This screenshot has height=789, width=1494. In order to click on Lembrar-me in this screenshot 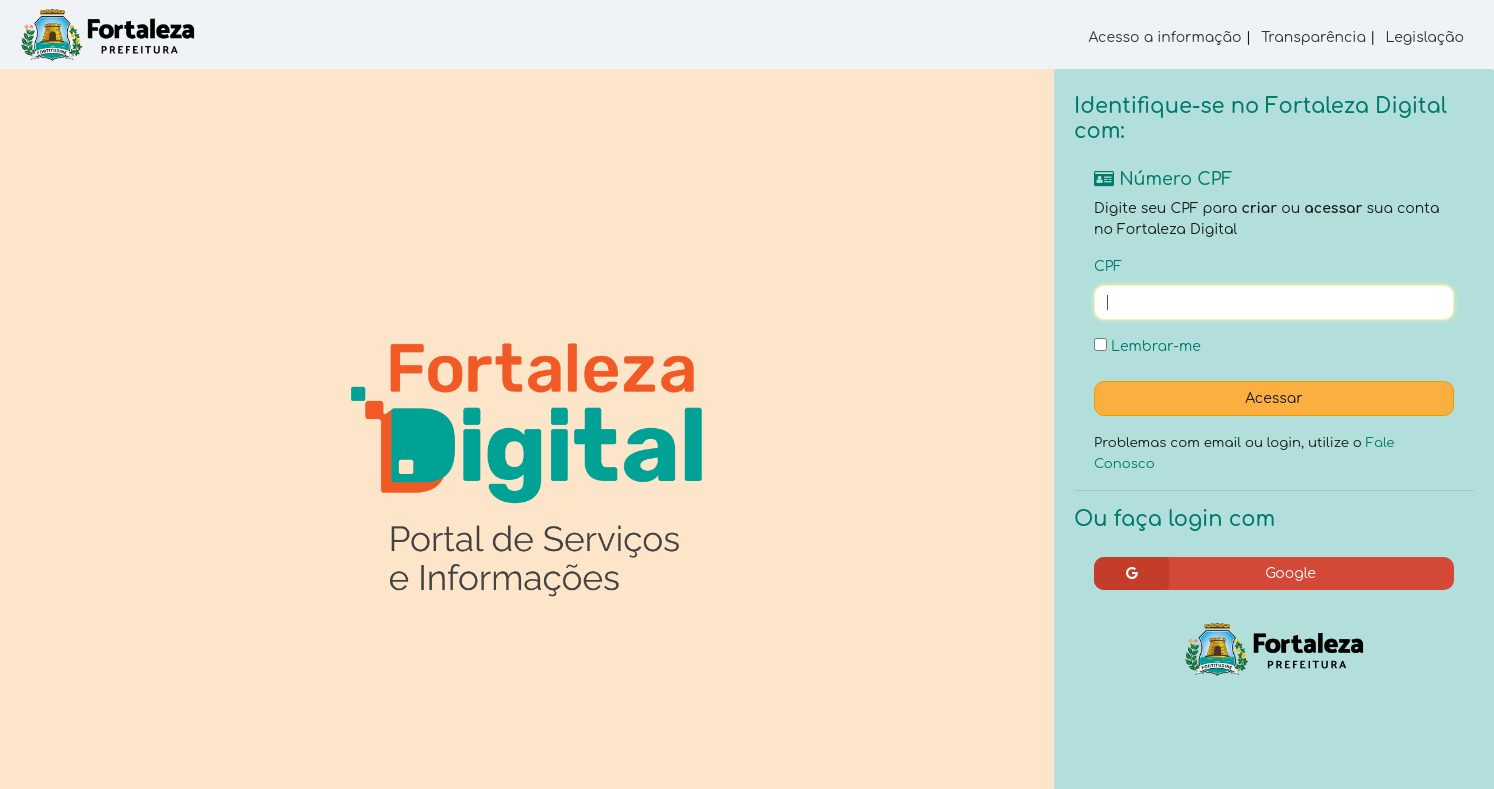, I will do `click(1147, 346)`.